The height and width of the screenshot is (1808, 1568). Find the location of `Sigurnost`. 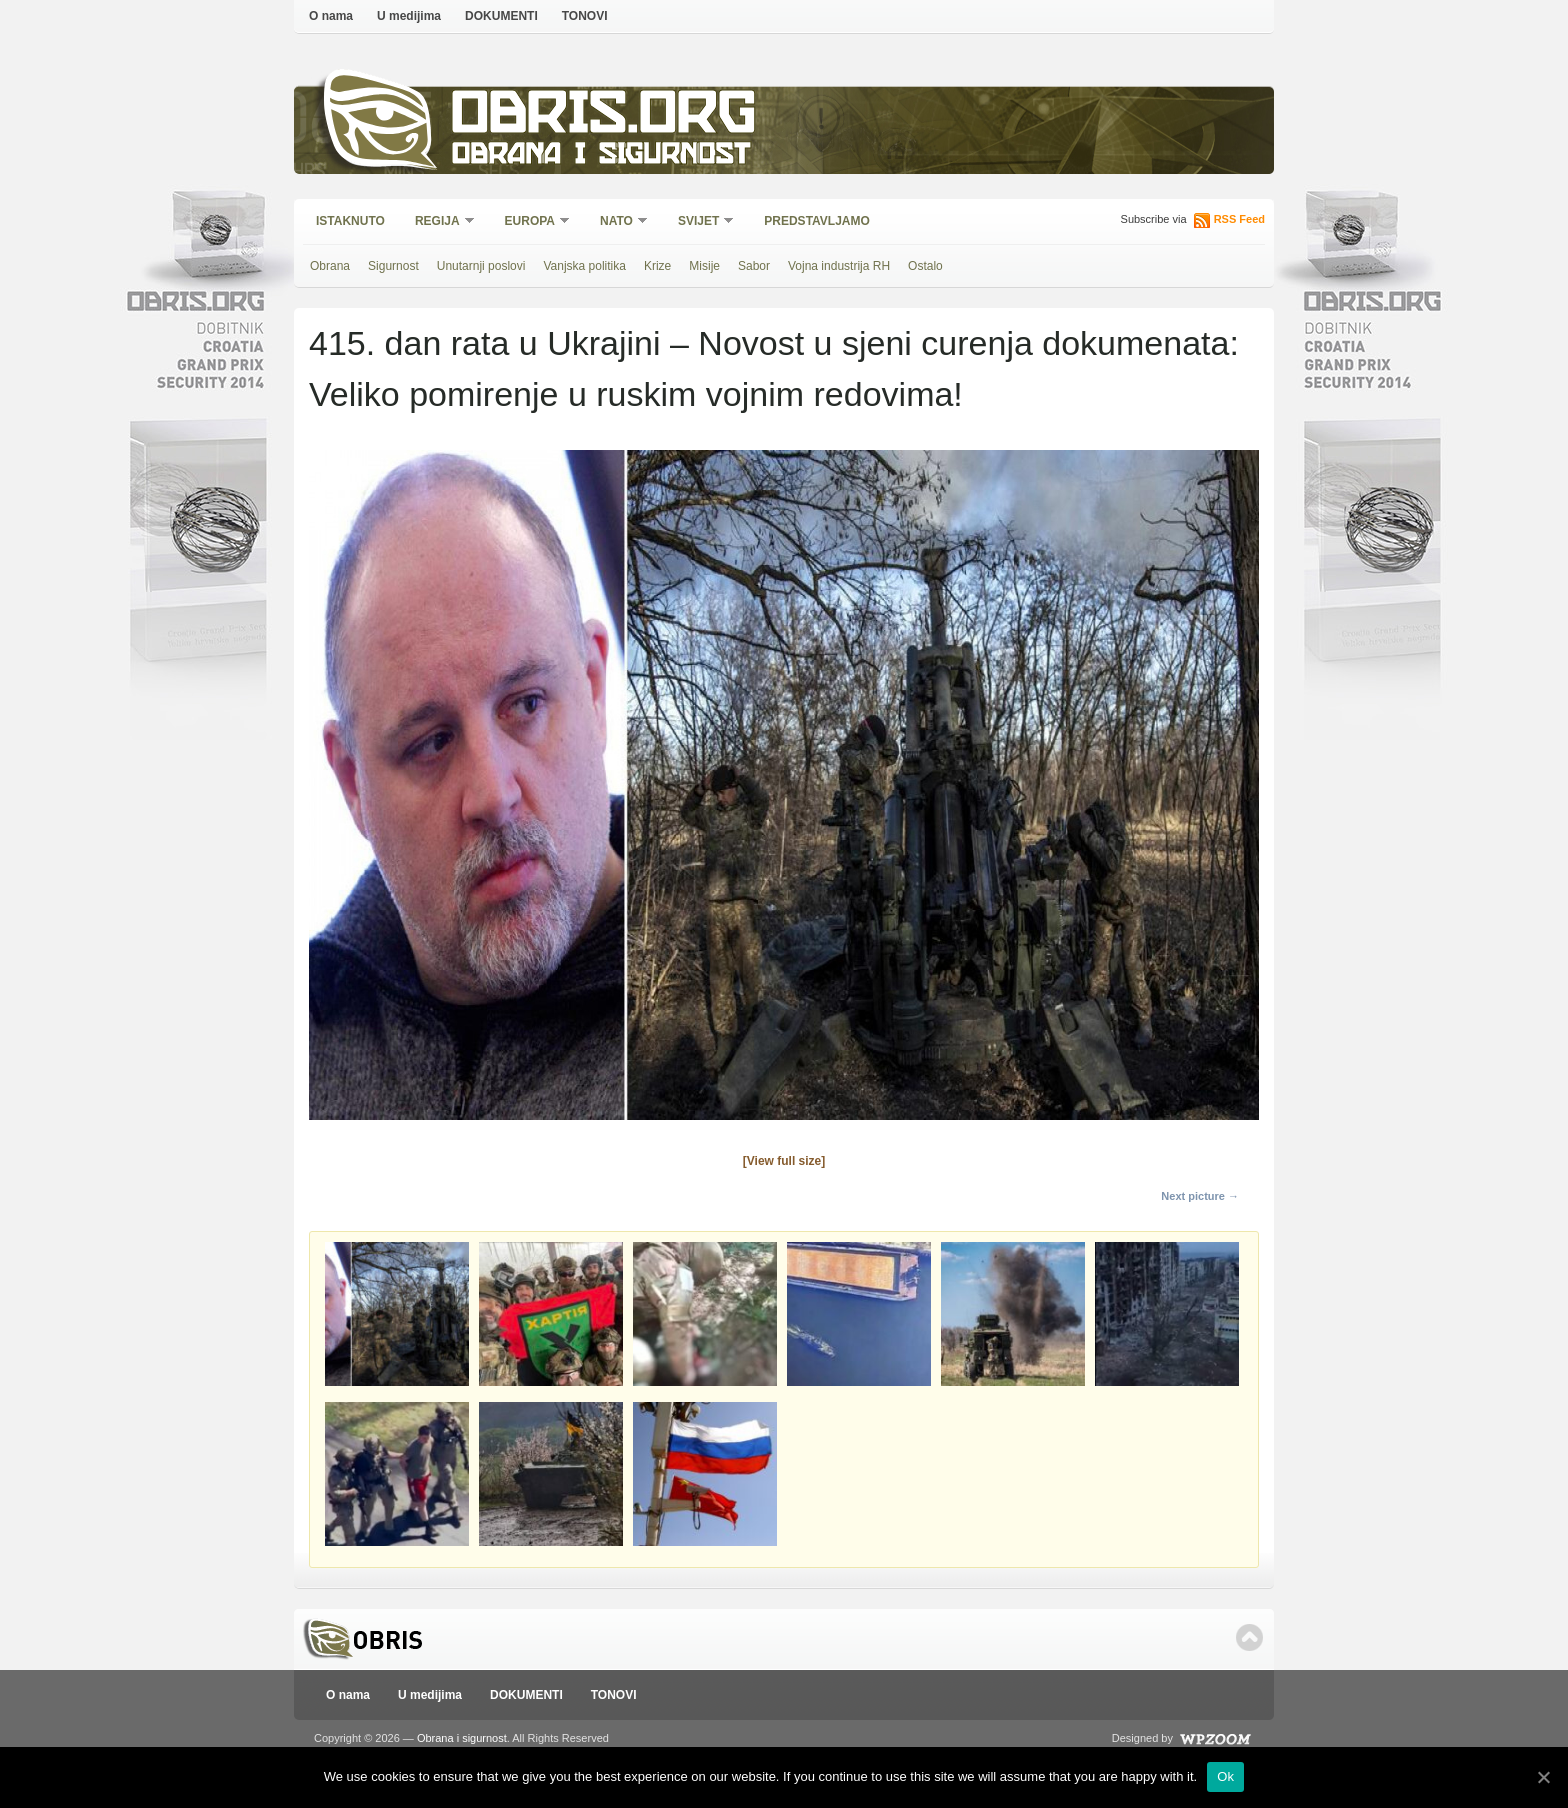

Sigurnost is located at coordinates (393, 266).